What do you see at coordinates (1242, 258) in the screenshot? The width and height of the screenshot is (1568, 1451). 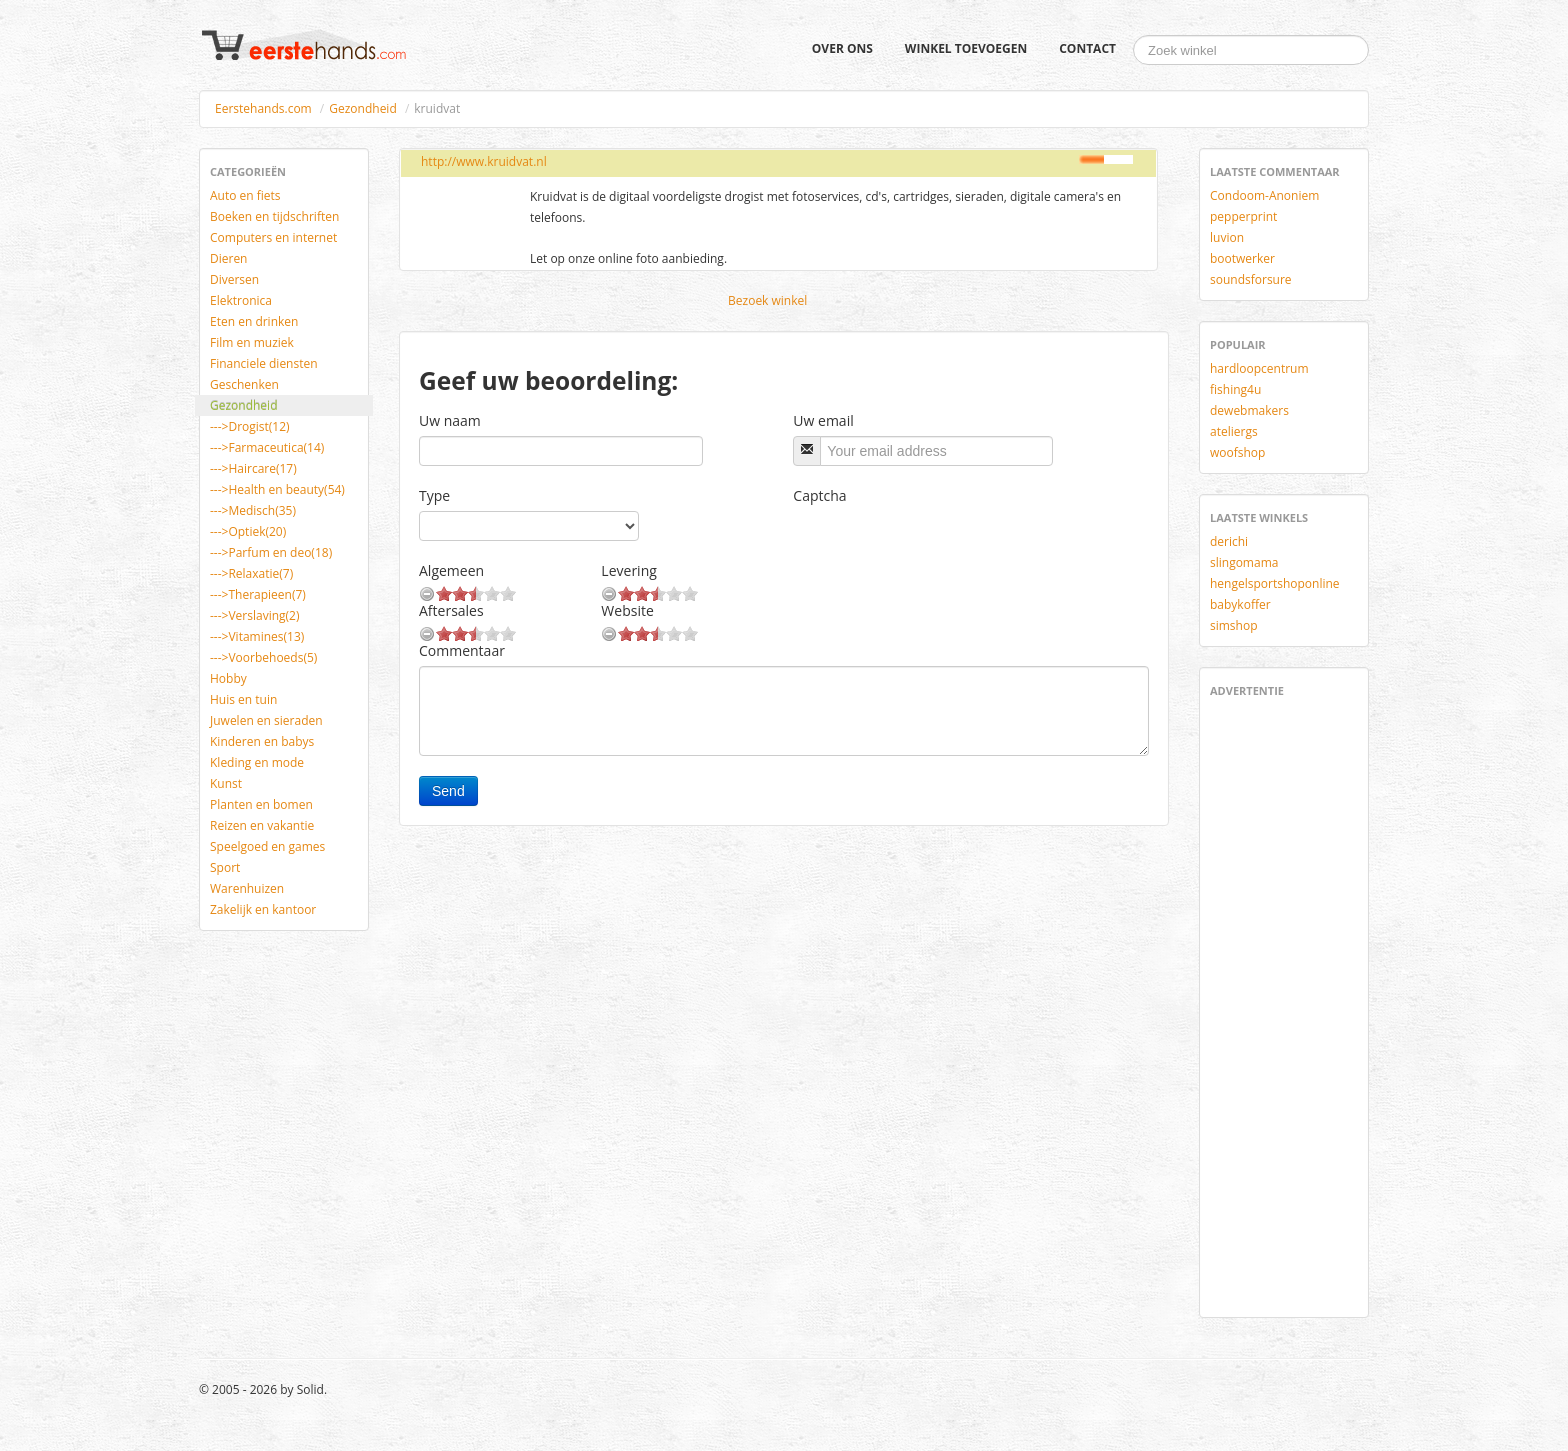 I see `bootwerker` at bounding box center [1242, 258].